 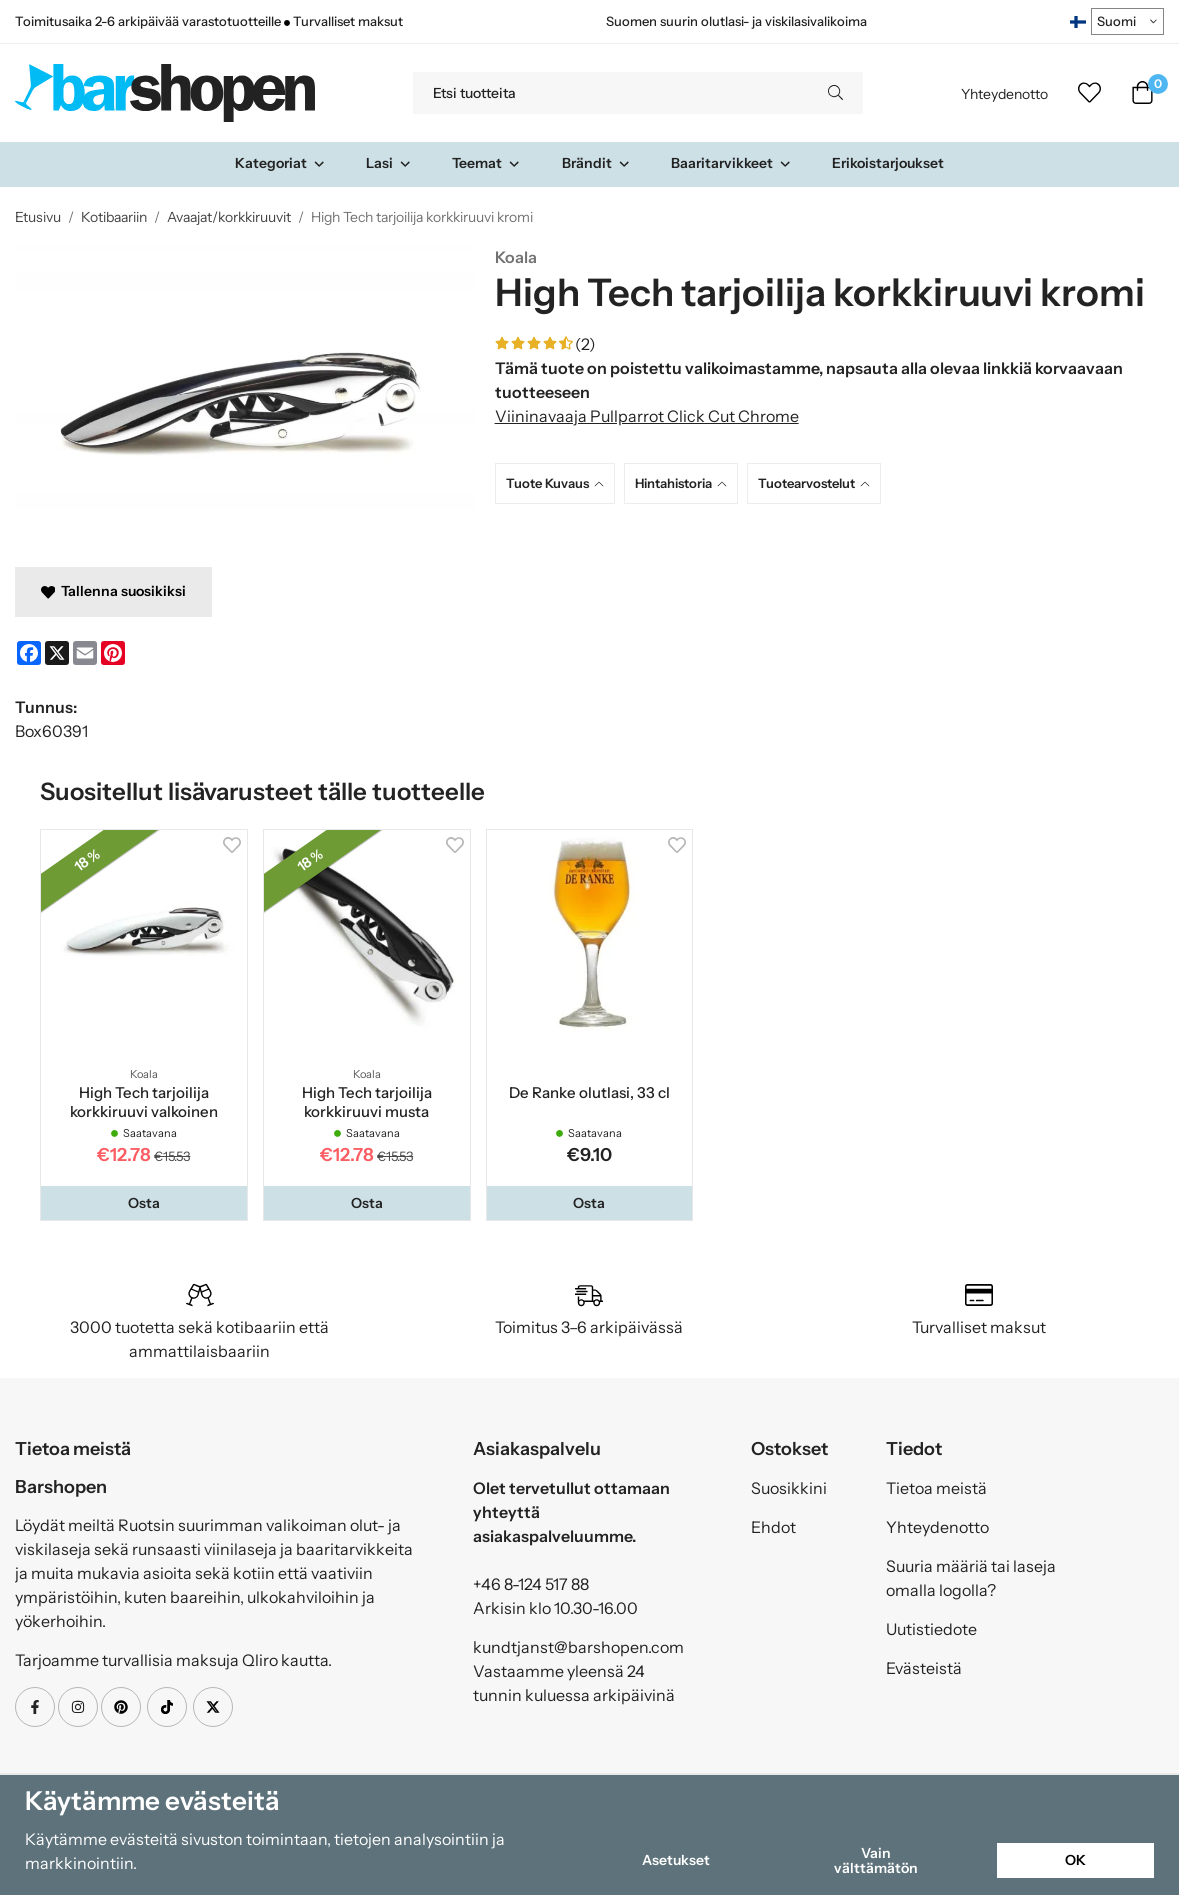 What do you see at coordinates (486, 163) in the screenshot?
I see `Teemat` at bounding box center [486, 163].